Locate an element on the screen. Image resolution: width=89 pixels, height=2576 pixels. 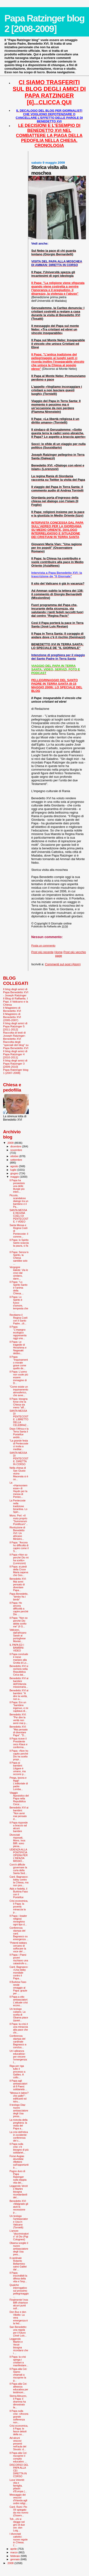
agosto is located at coordinates (14, 1166).